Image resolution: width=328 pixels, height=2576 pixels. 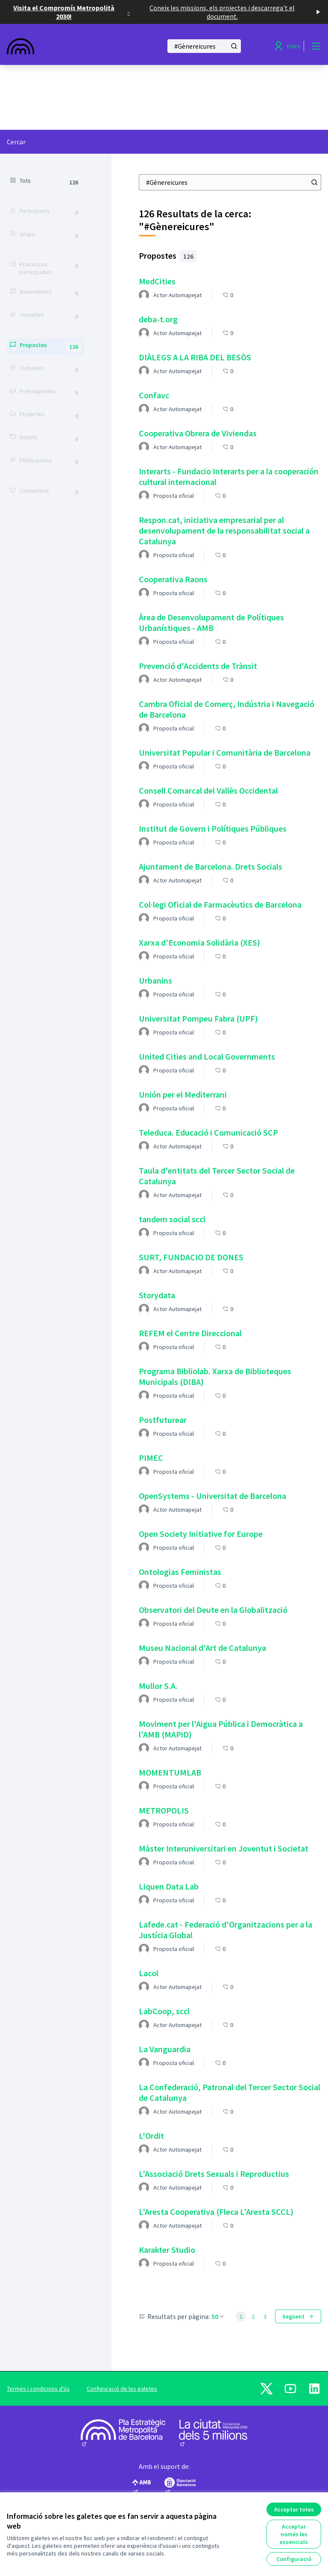 I want to click on Karakter Studio, so click(x=167, y=2249).